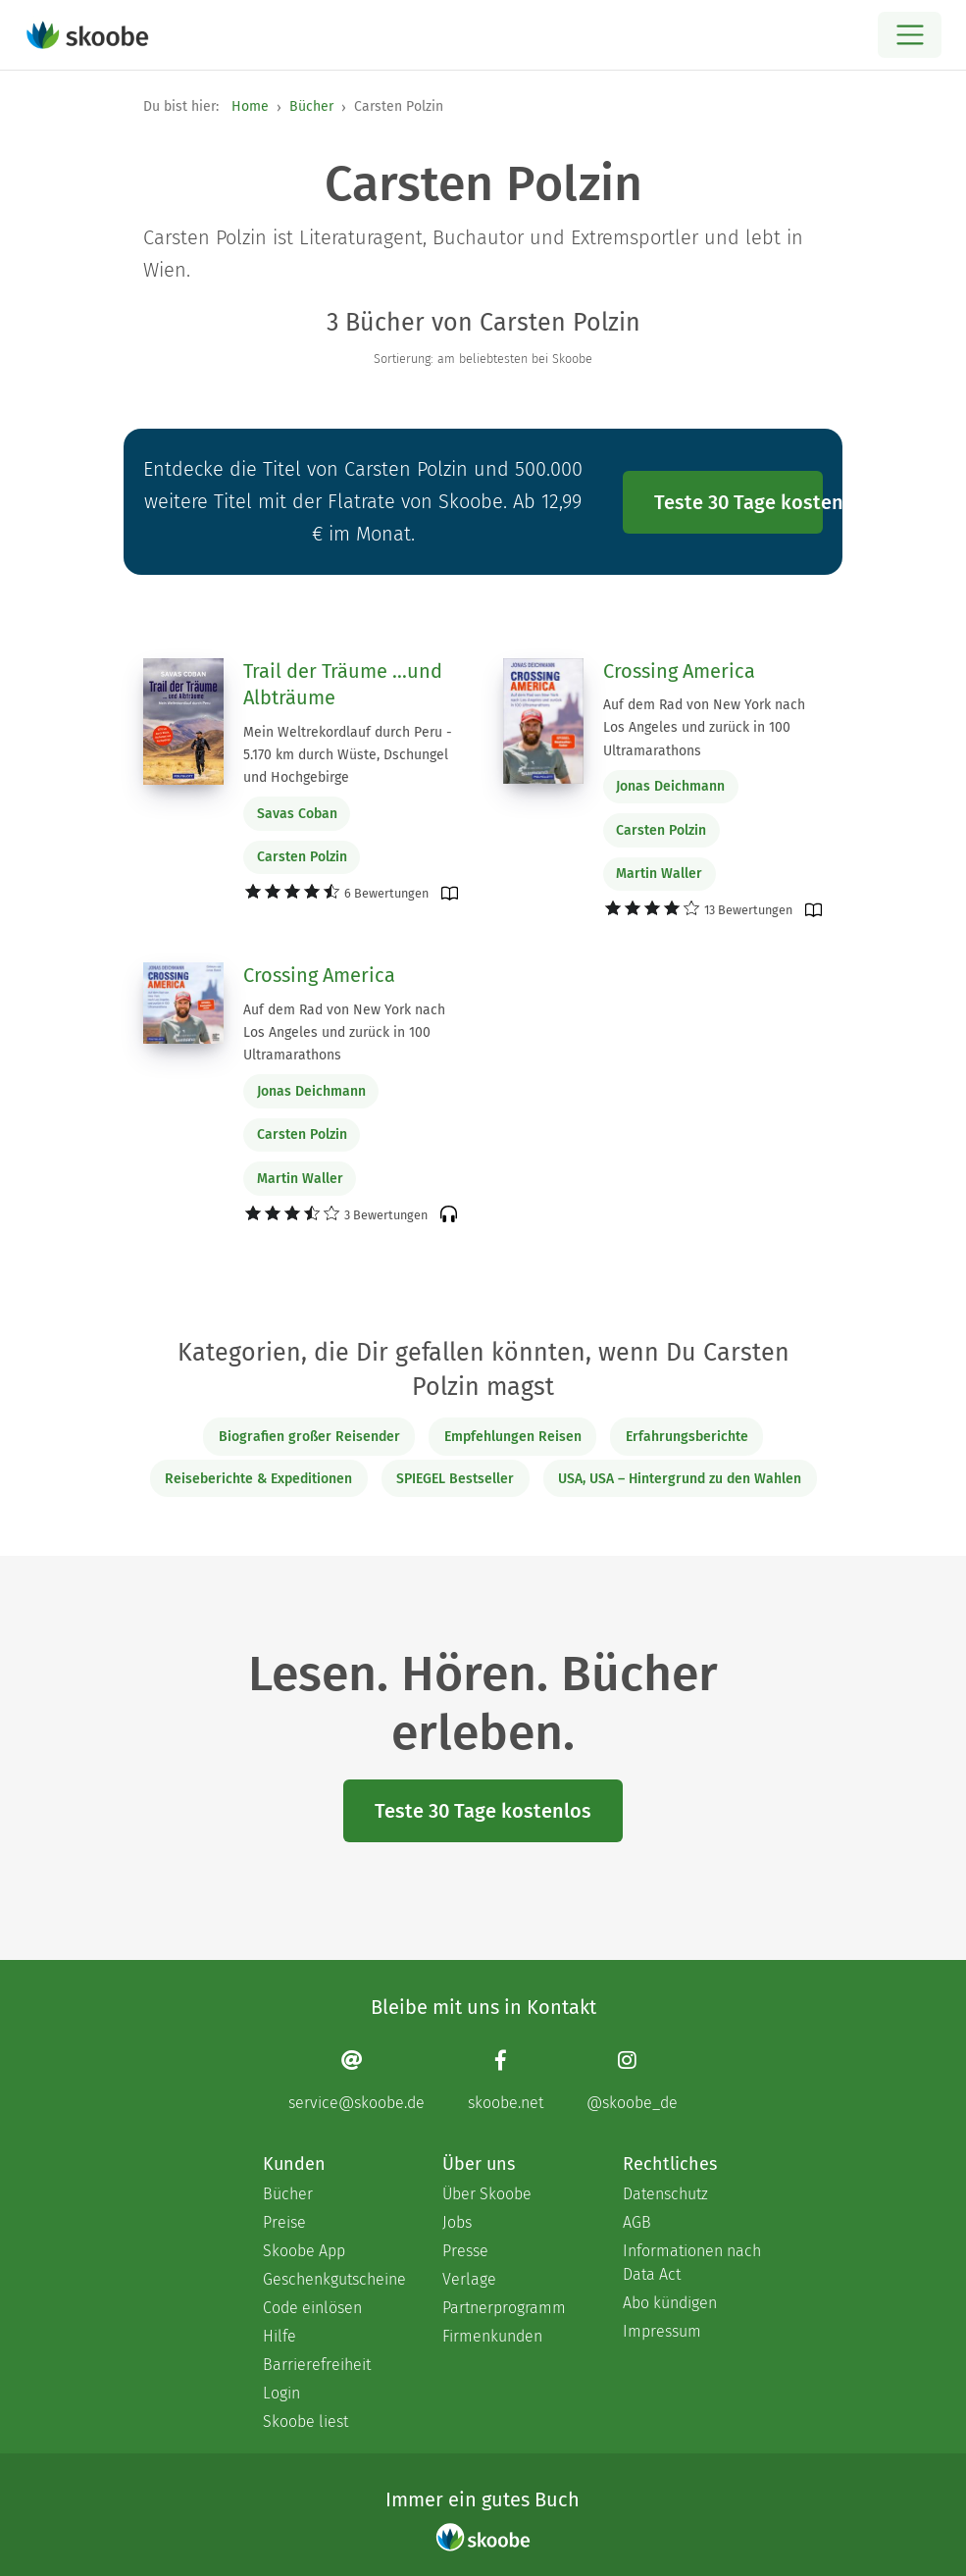 Image resolution: width=966 pixels, height=2576 pixels. What do you see at coordinates (704, 727) in the screenshot?
I see `Auf dem Rad von New York nach Los Angeles und zurück in 100 Ultramarathons` at bounding box center [704, 727].